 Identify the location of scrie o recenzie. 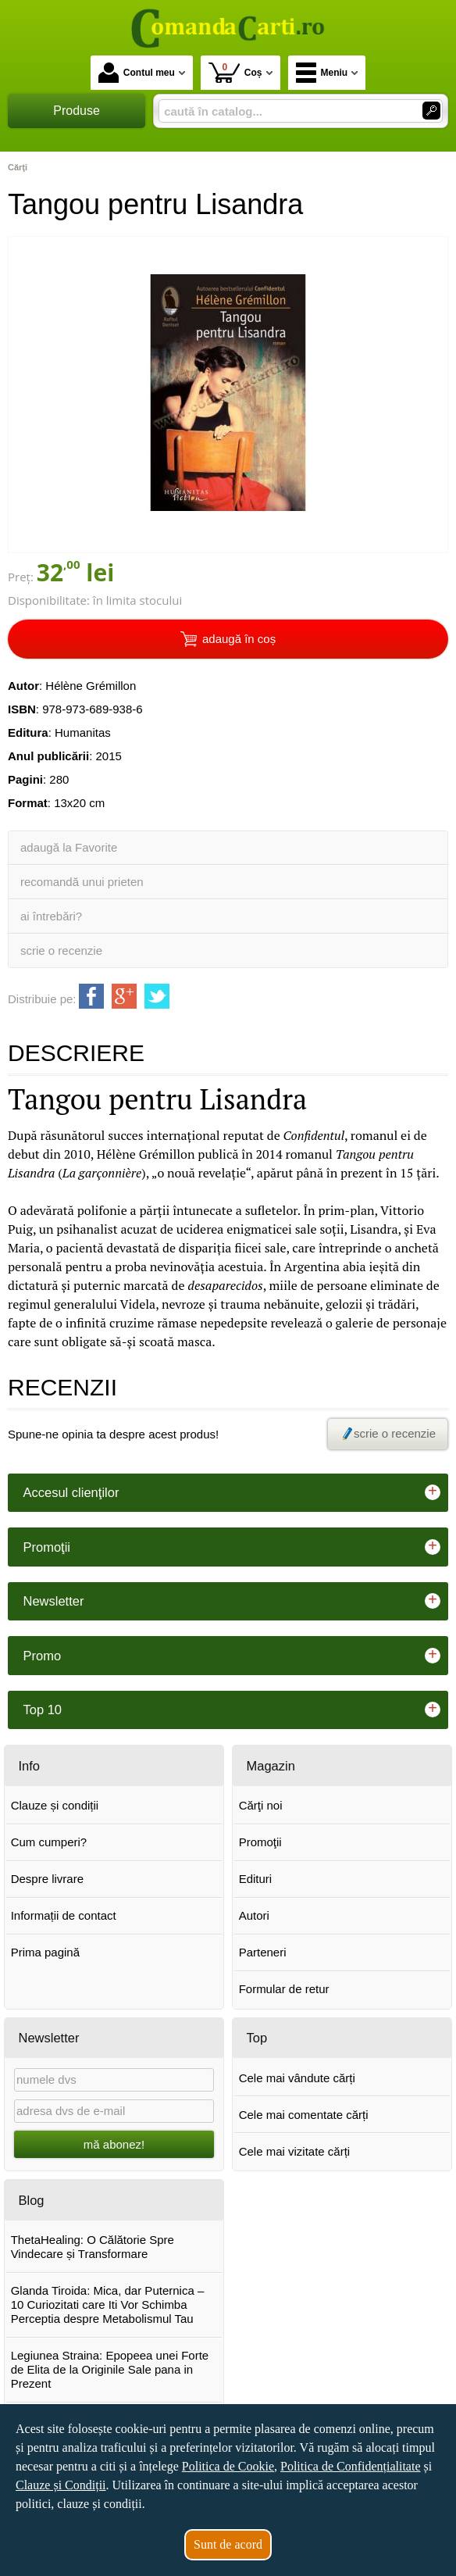
(61, 950).